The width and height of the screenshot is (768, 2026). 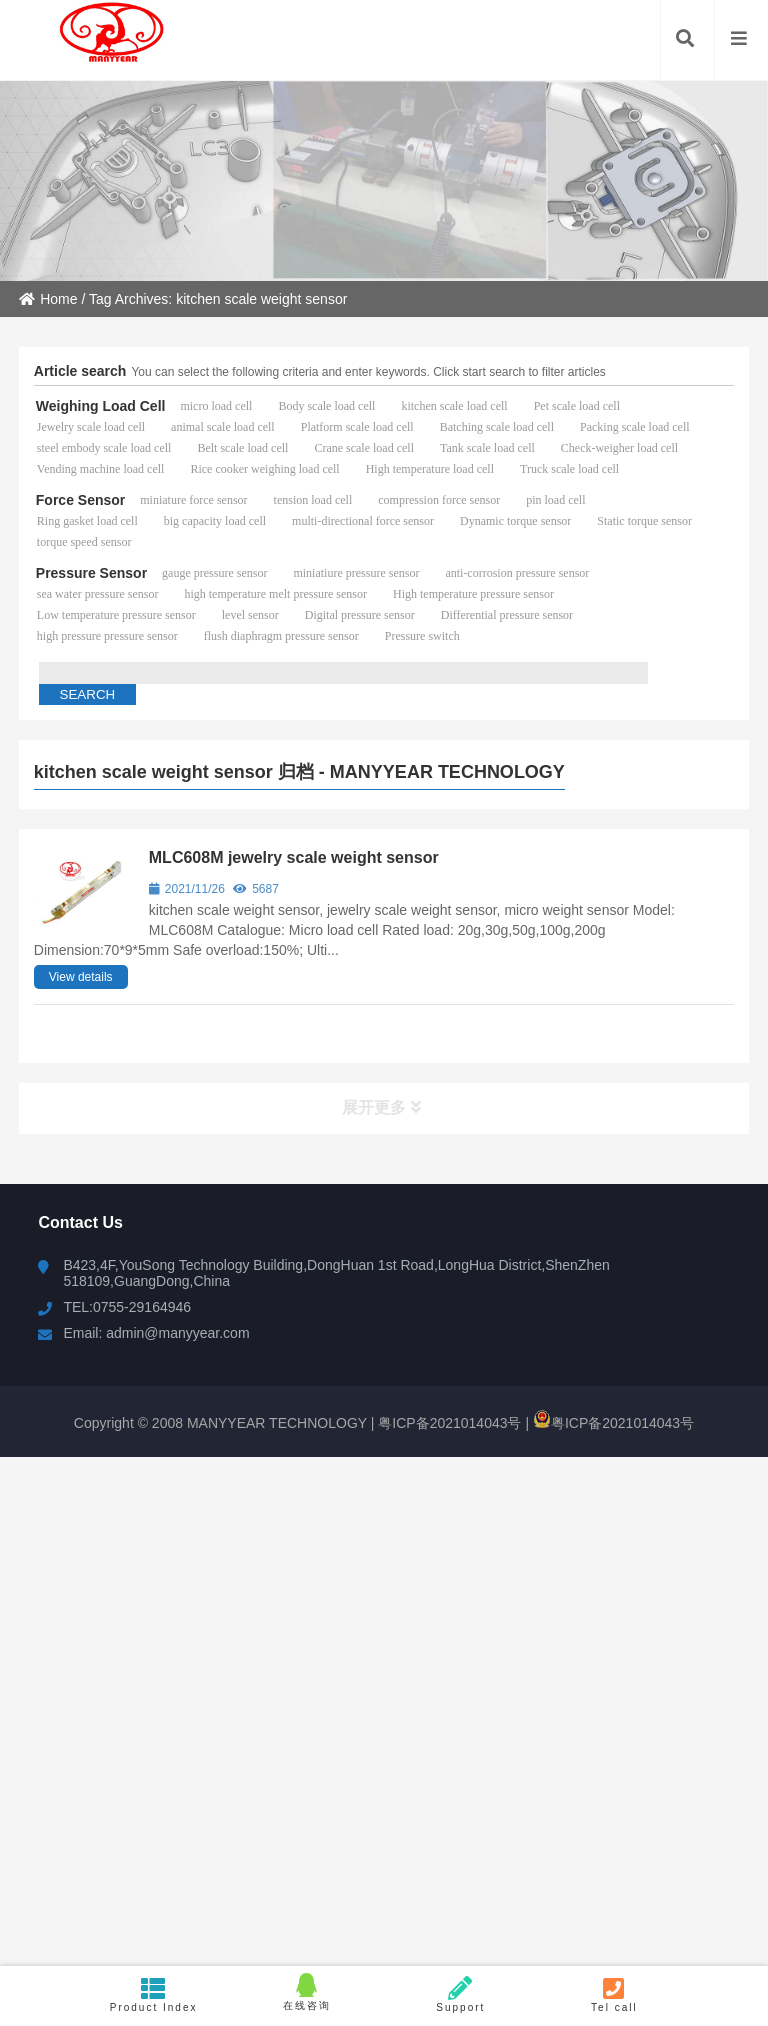 I want to click on Tank scale load cell, so click(x=487, y=448).